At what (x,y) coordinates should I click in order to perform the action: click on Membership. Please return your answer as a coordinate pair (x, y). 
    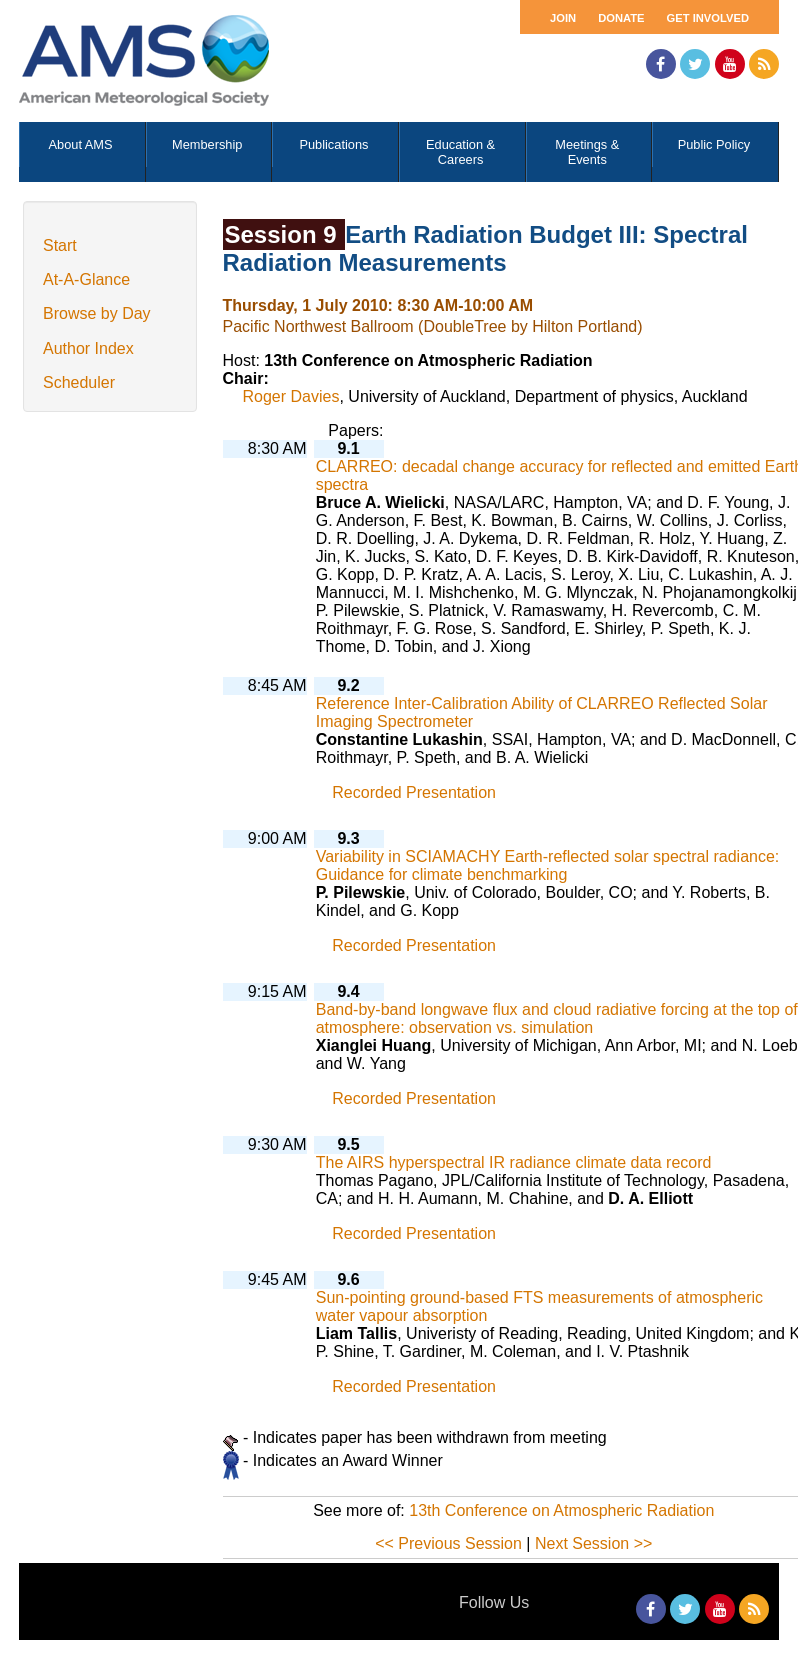
    Looking at the image, I should click on (207, 144).